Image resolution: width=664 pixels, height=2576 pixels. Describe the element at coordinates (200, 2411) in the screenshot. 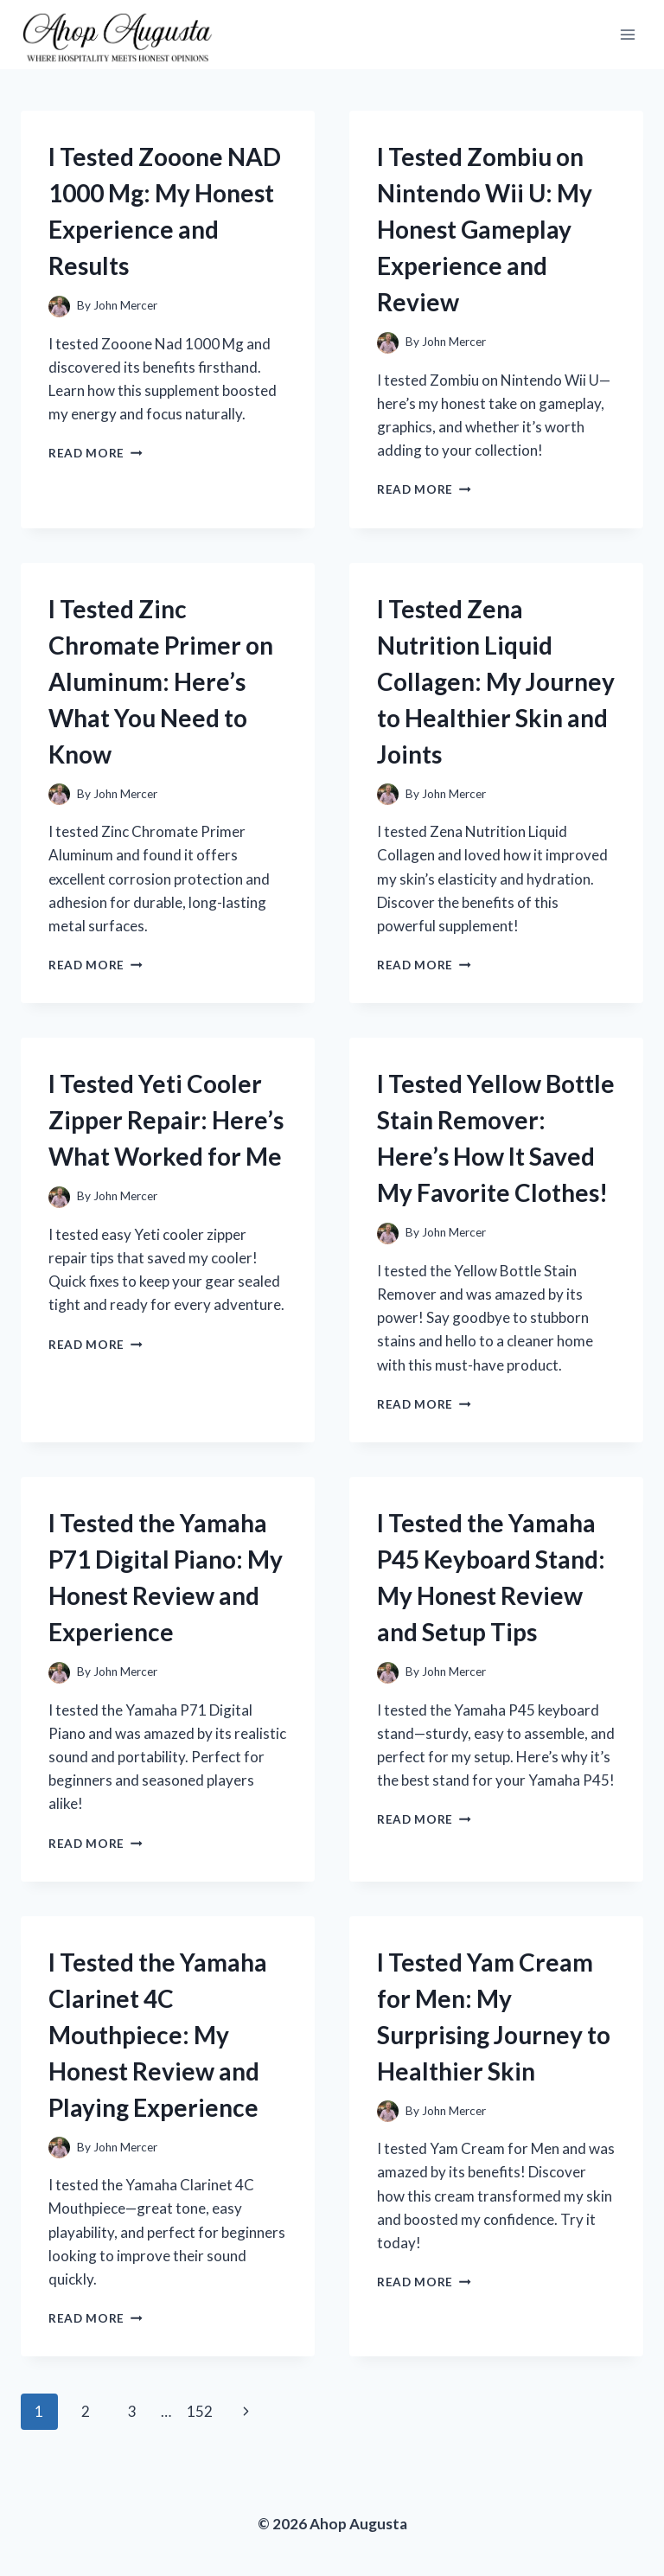

I see `152` at that location.